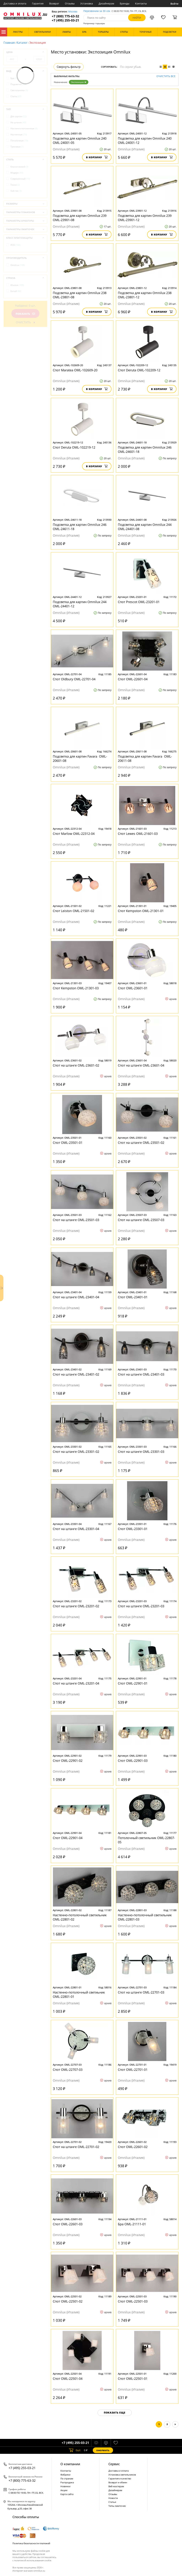 This screenshot has height=2576, width=182. I want to click on Настенно-потолочный светильник OML-22801-02, so click(80, 1917).